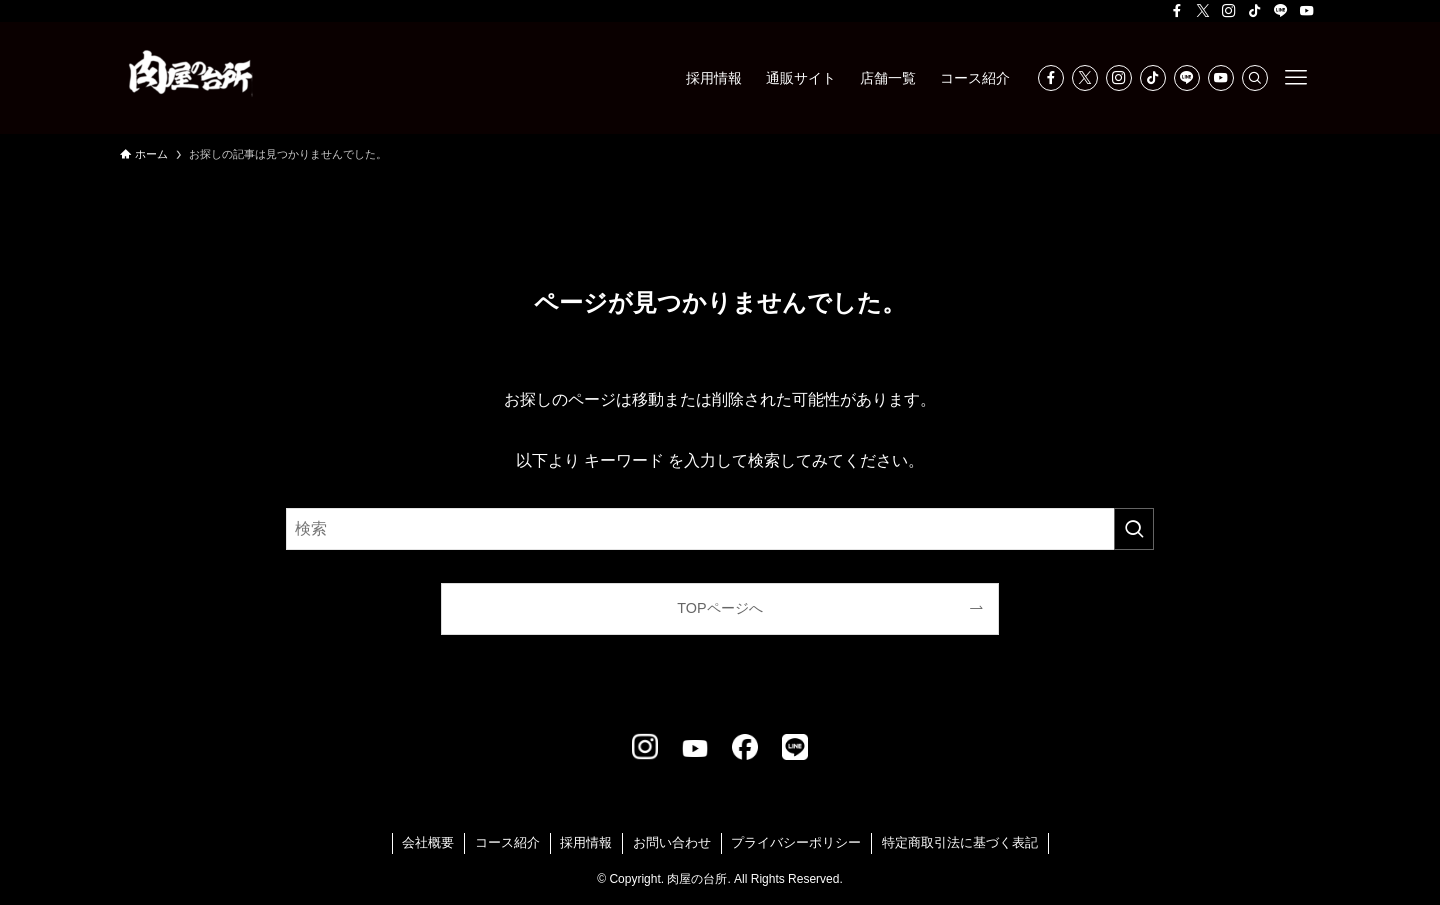 Image resolution: width=1440 pixels, height=905 pixels. I want to click on [検索を実行する], so click(1134, 529).